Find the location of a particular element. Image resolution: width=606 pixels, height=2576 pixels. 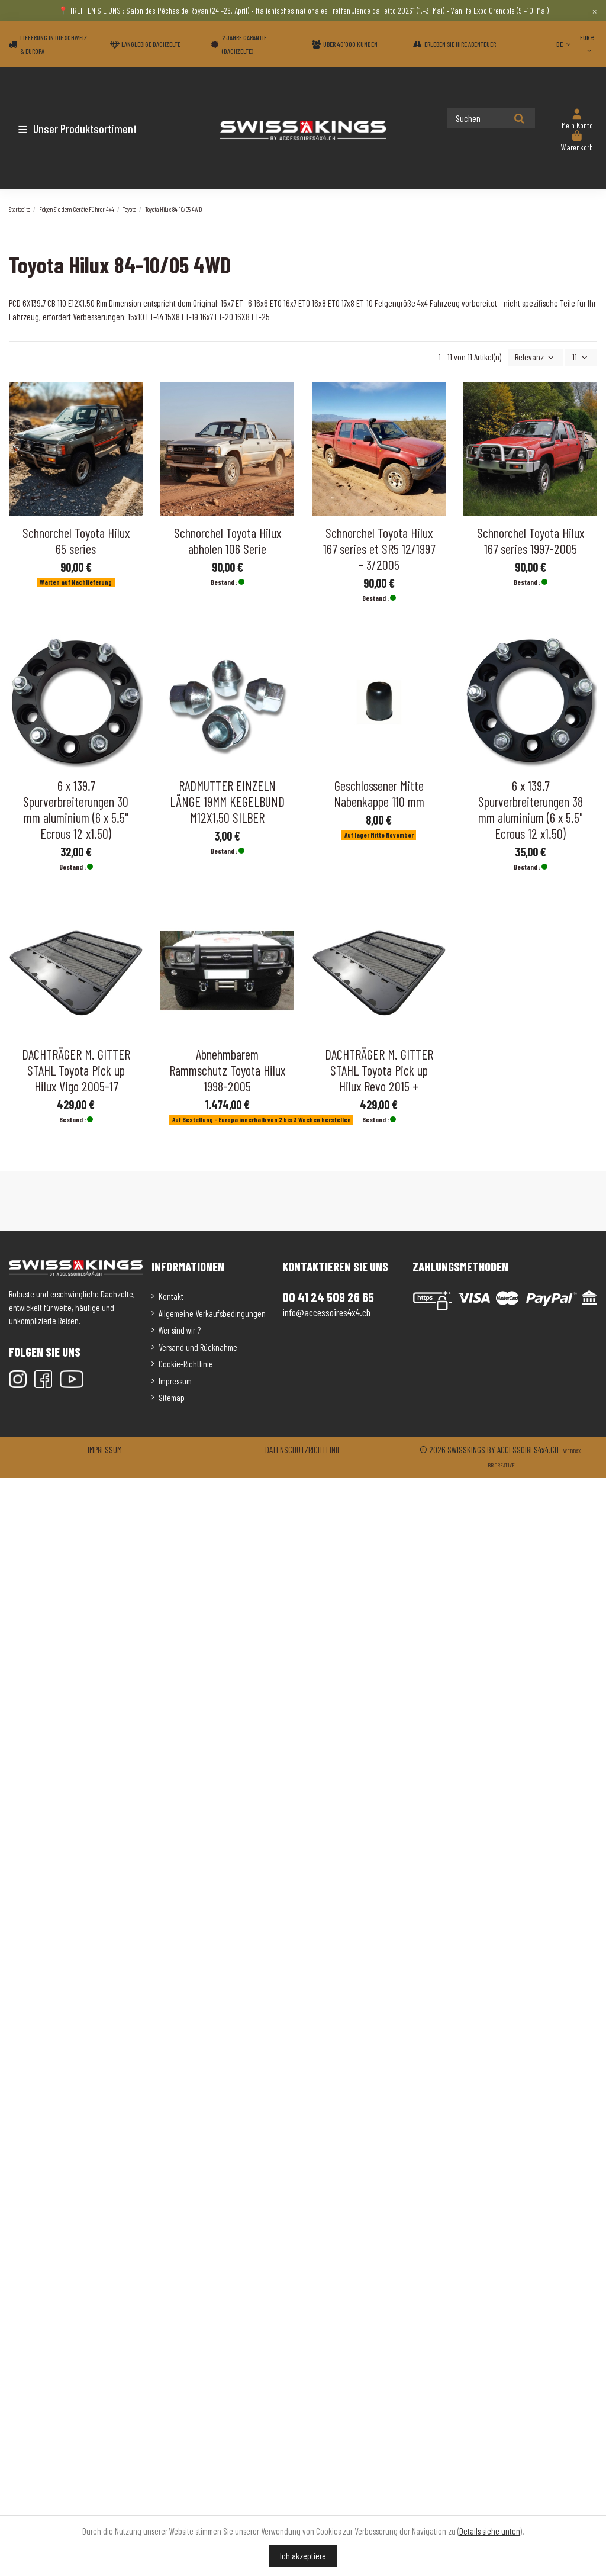

Datenschutzrichtlinie is located at coordinates (303, 1449).